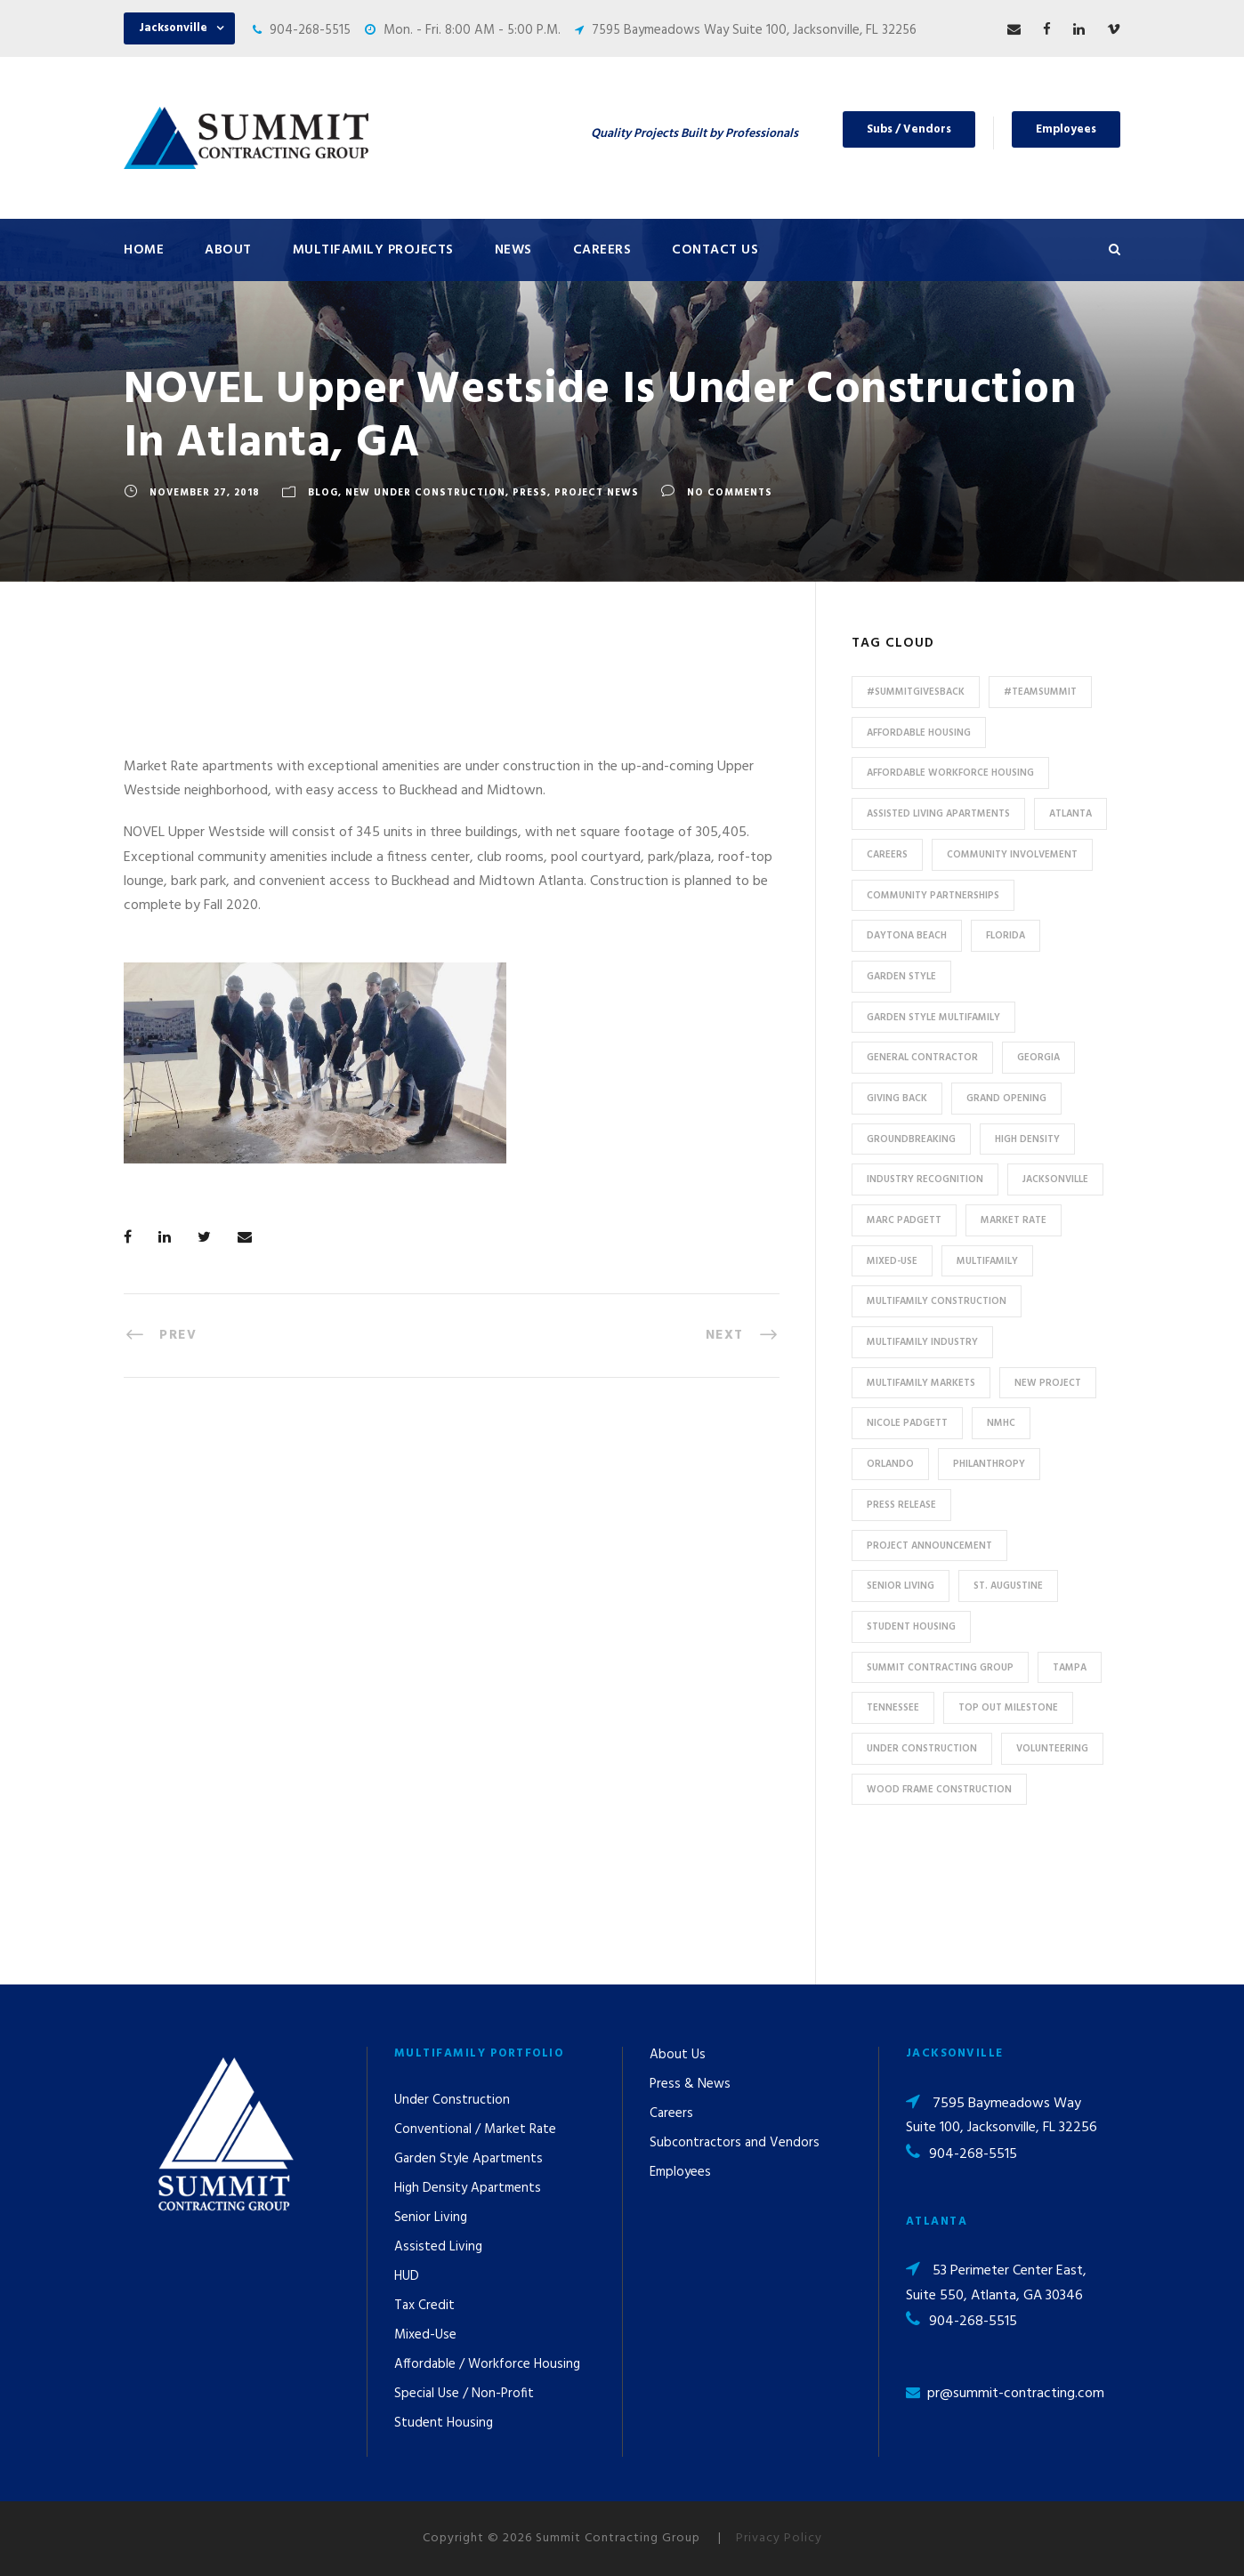 The height and width of the screenshot is (2576, 1244). What do you see at coordinates (1005, 936) in the screenshot?
I see `Florida [Florida (59 items)]` at bounding box center [1005, 936].